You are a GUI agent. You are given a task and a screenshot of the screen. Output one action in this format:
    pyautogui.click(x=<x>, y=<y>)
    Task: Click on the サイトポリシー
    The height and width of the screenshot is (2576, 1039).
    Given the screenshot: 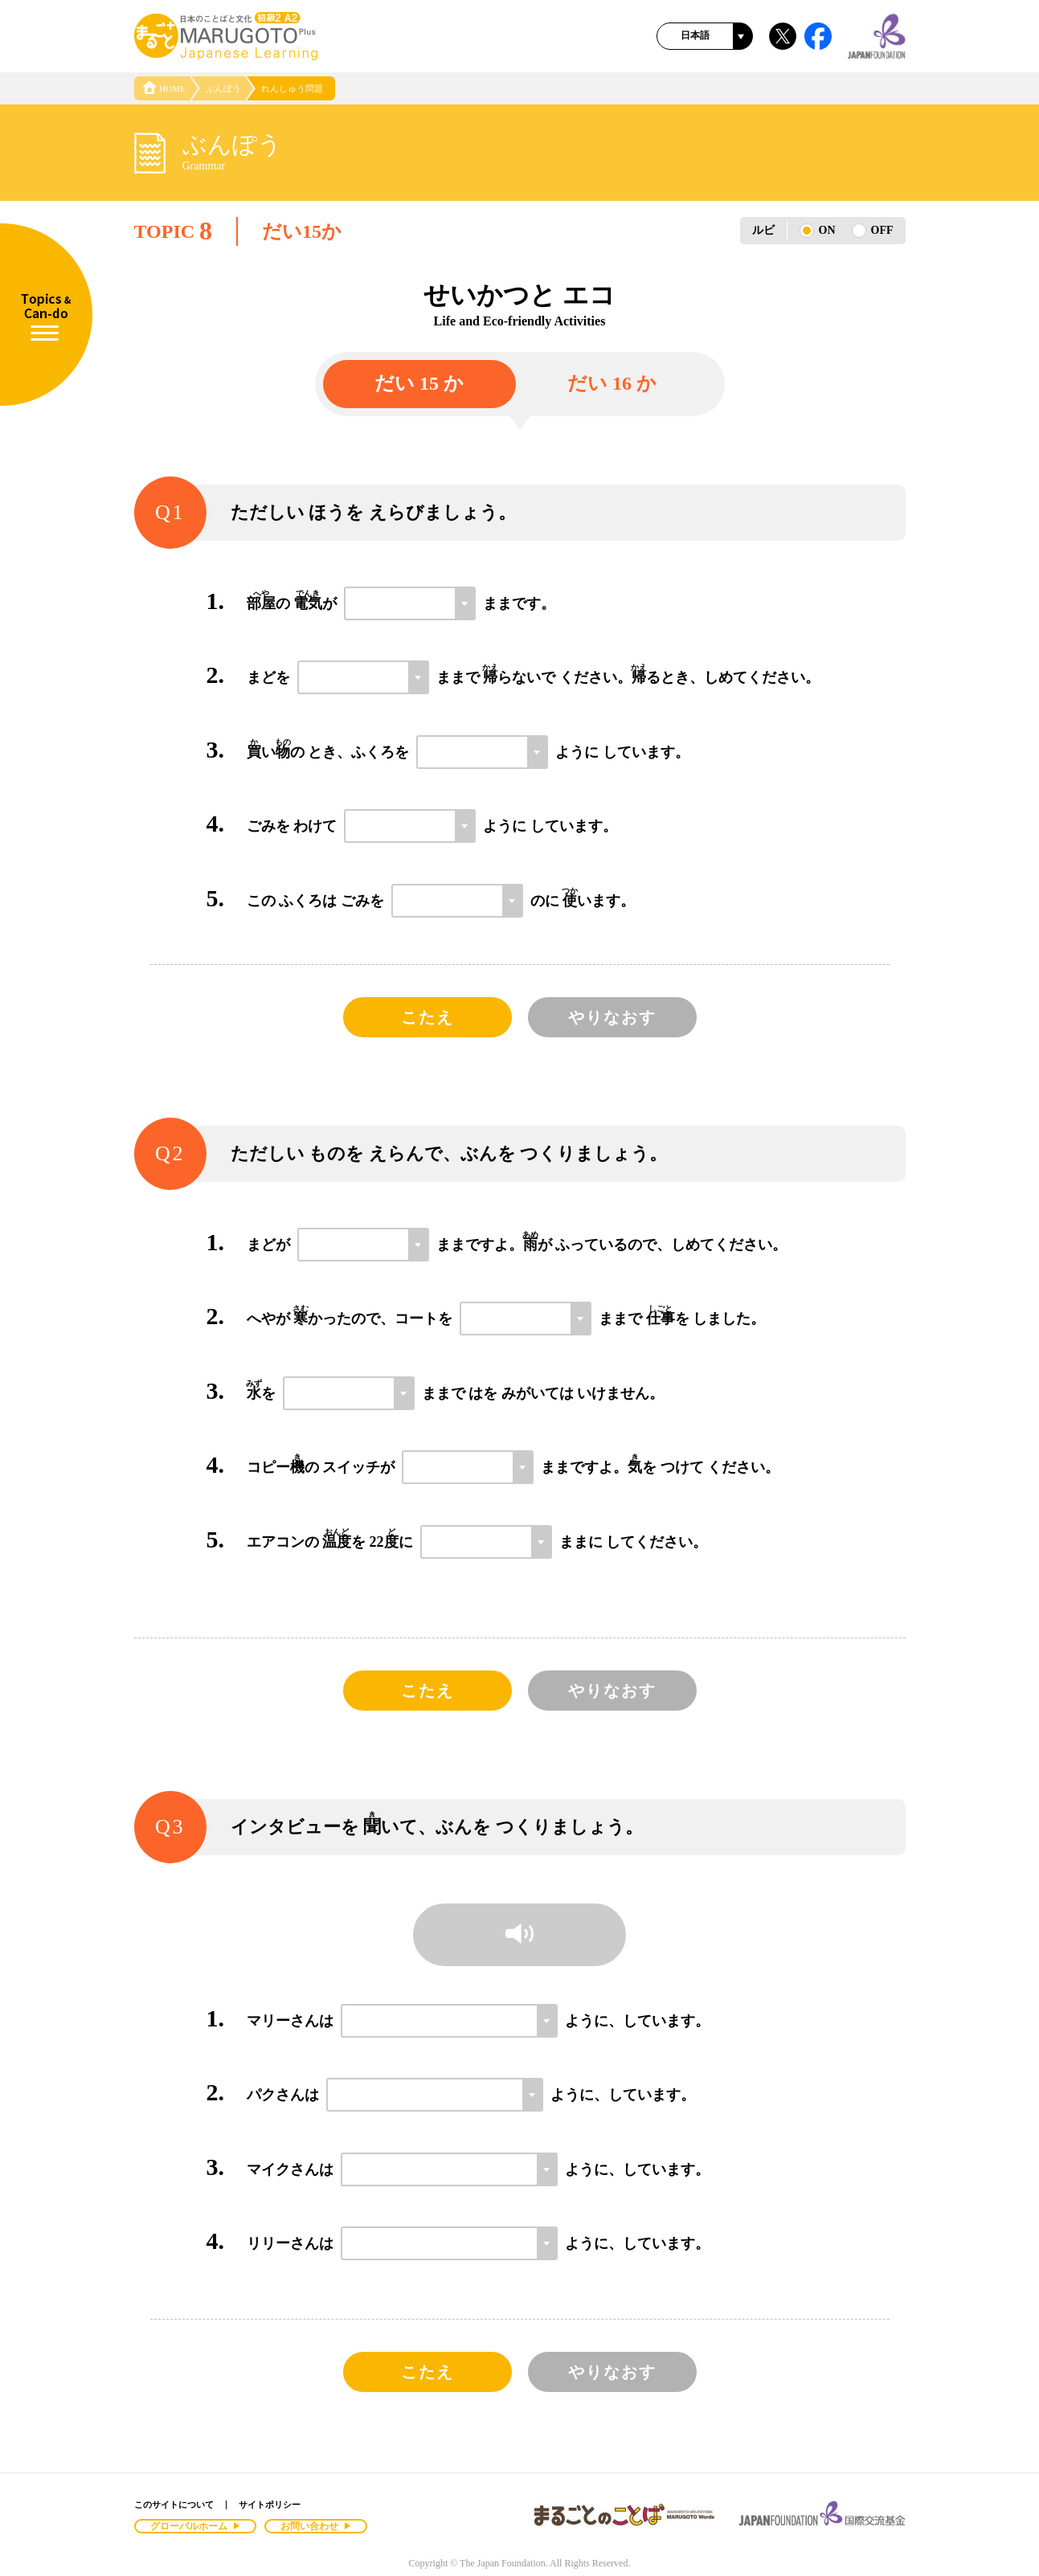 What is the action you would take?
    pyautogui.click(x=270, y=2504)
    